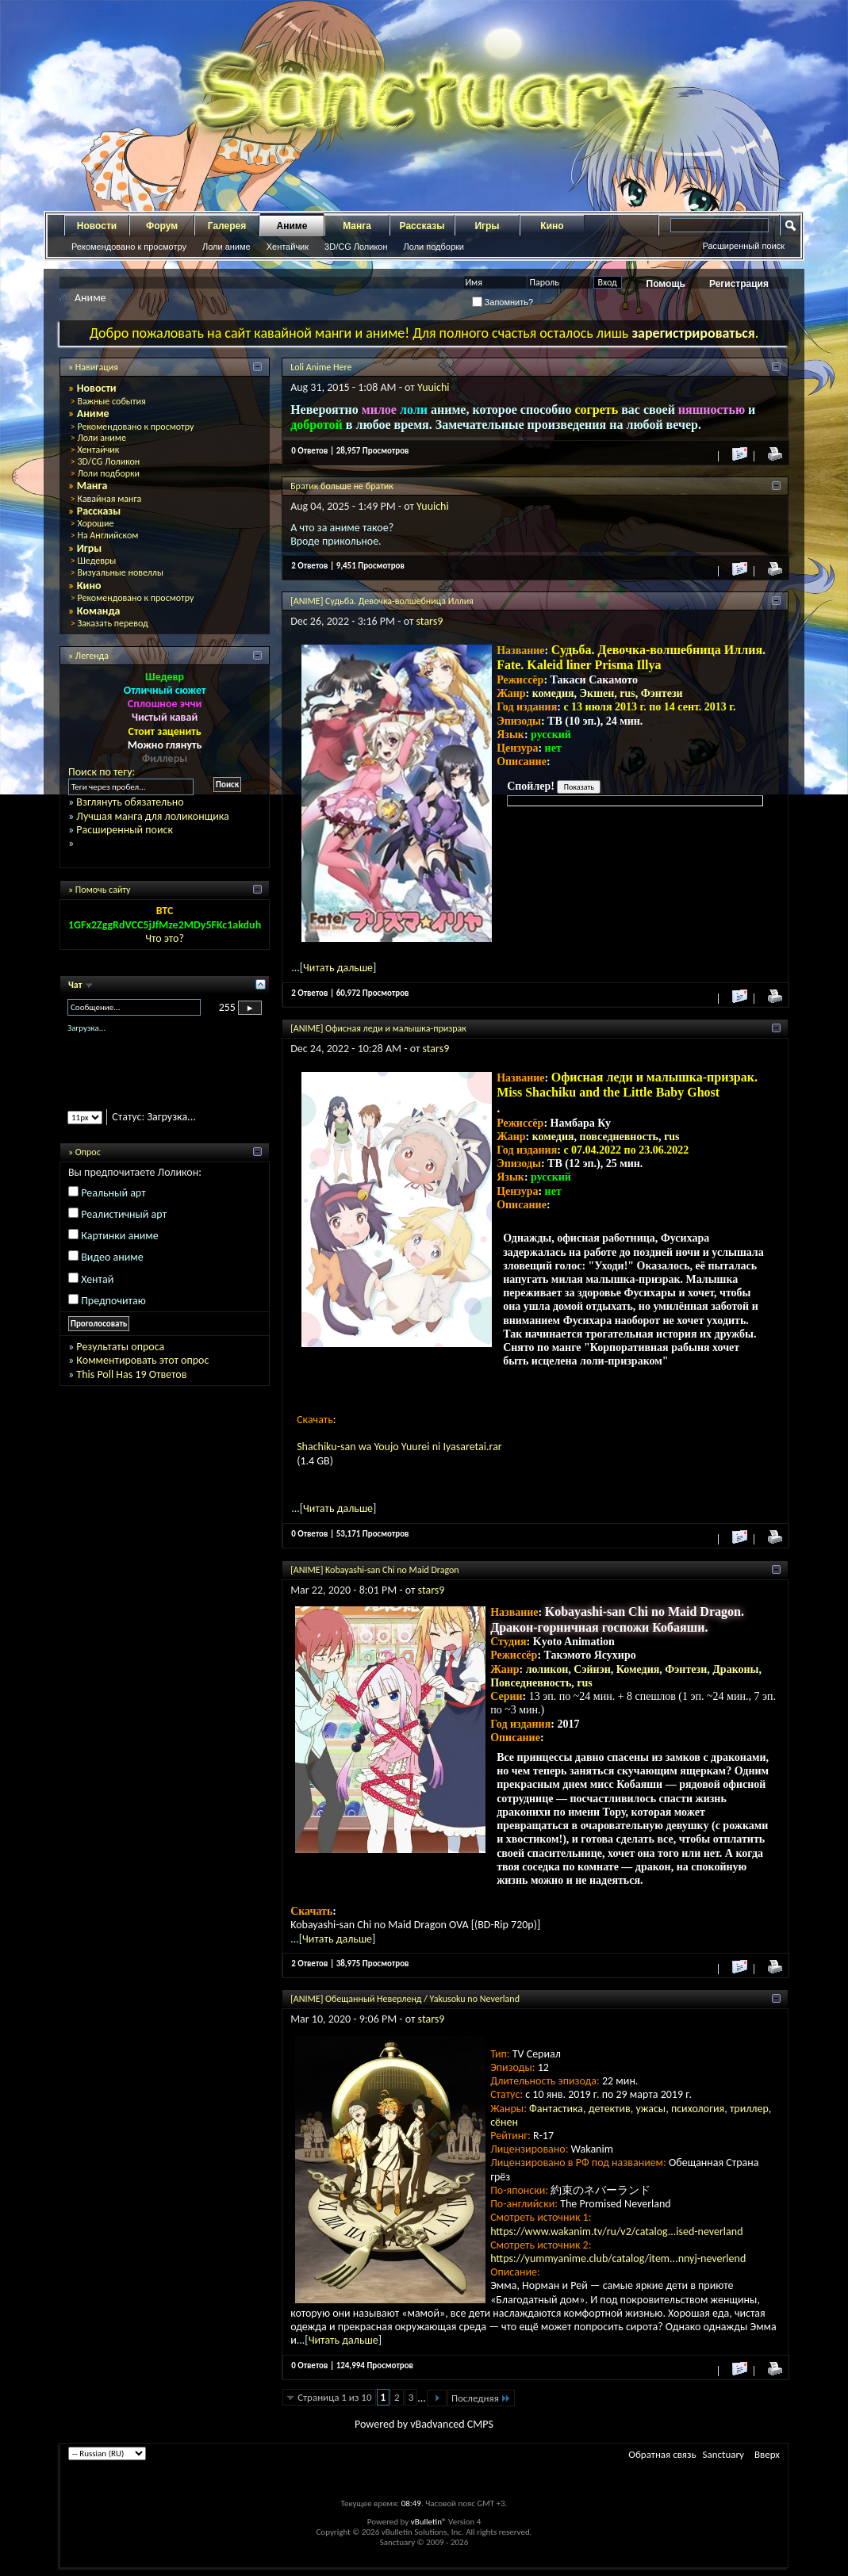 Image resolution: width=848 pixels, height=2576 pixels. What do you see at coordinates (556, 2108) in the screenshot?
I see `Фантастика` at bounding box center [556, 2108].